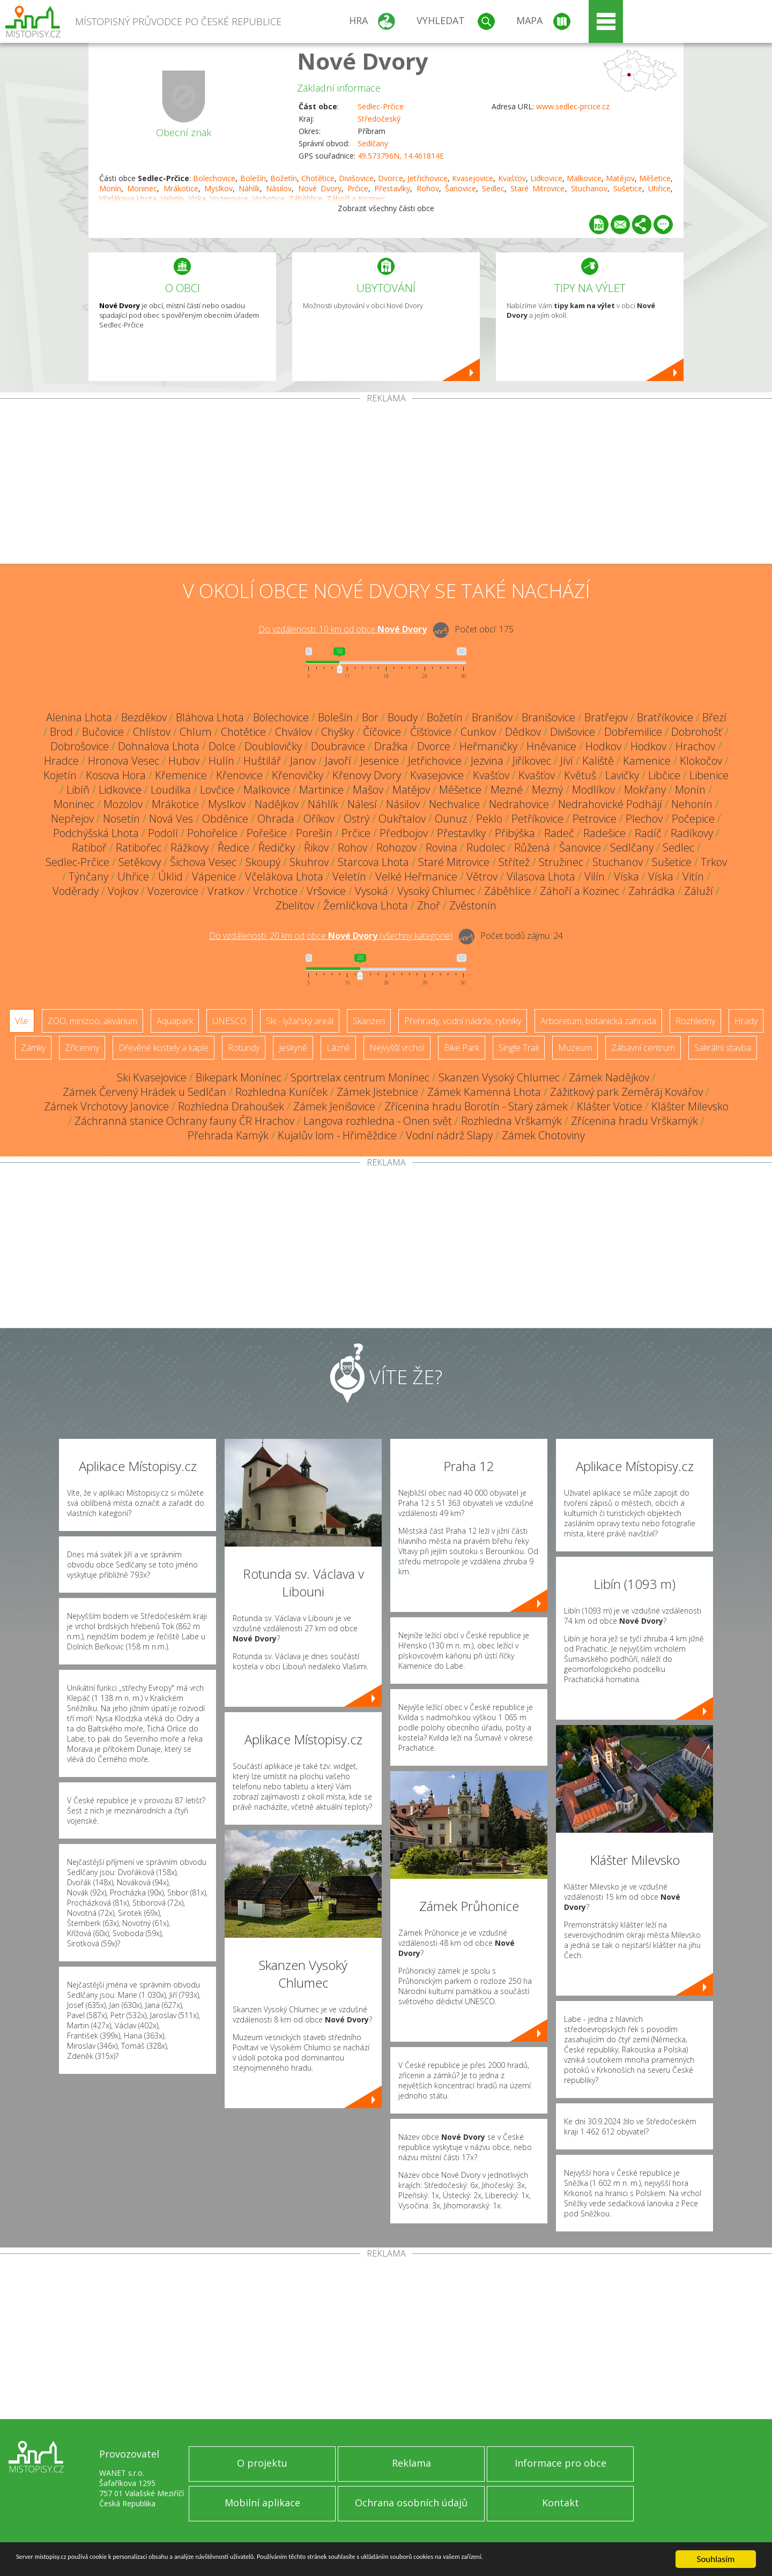 The image size is (772, 2576). What do you see at coordinates (511, 1121) in the screenshot?
I see `Rozhledna Vrškamýk` at bounding box center [511, 1121].